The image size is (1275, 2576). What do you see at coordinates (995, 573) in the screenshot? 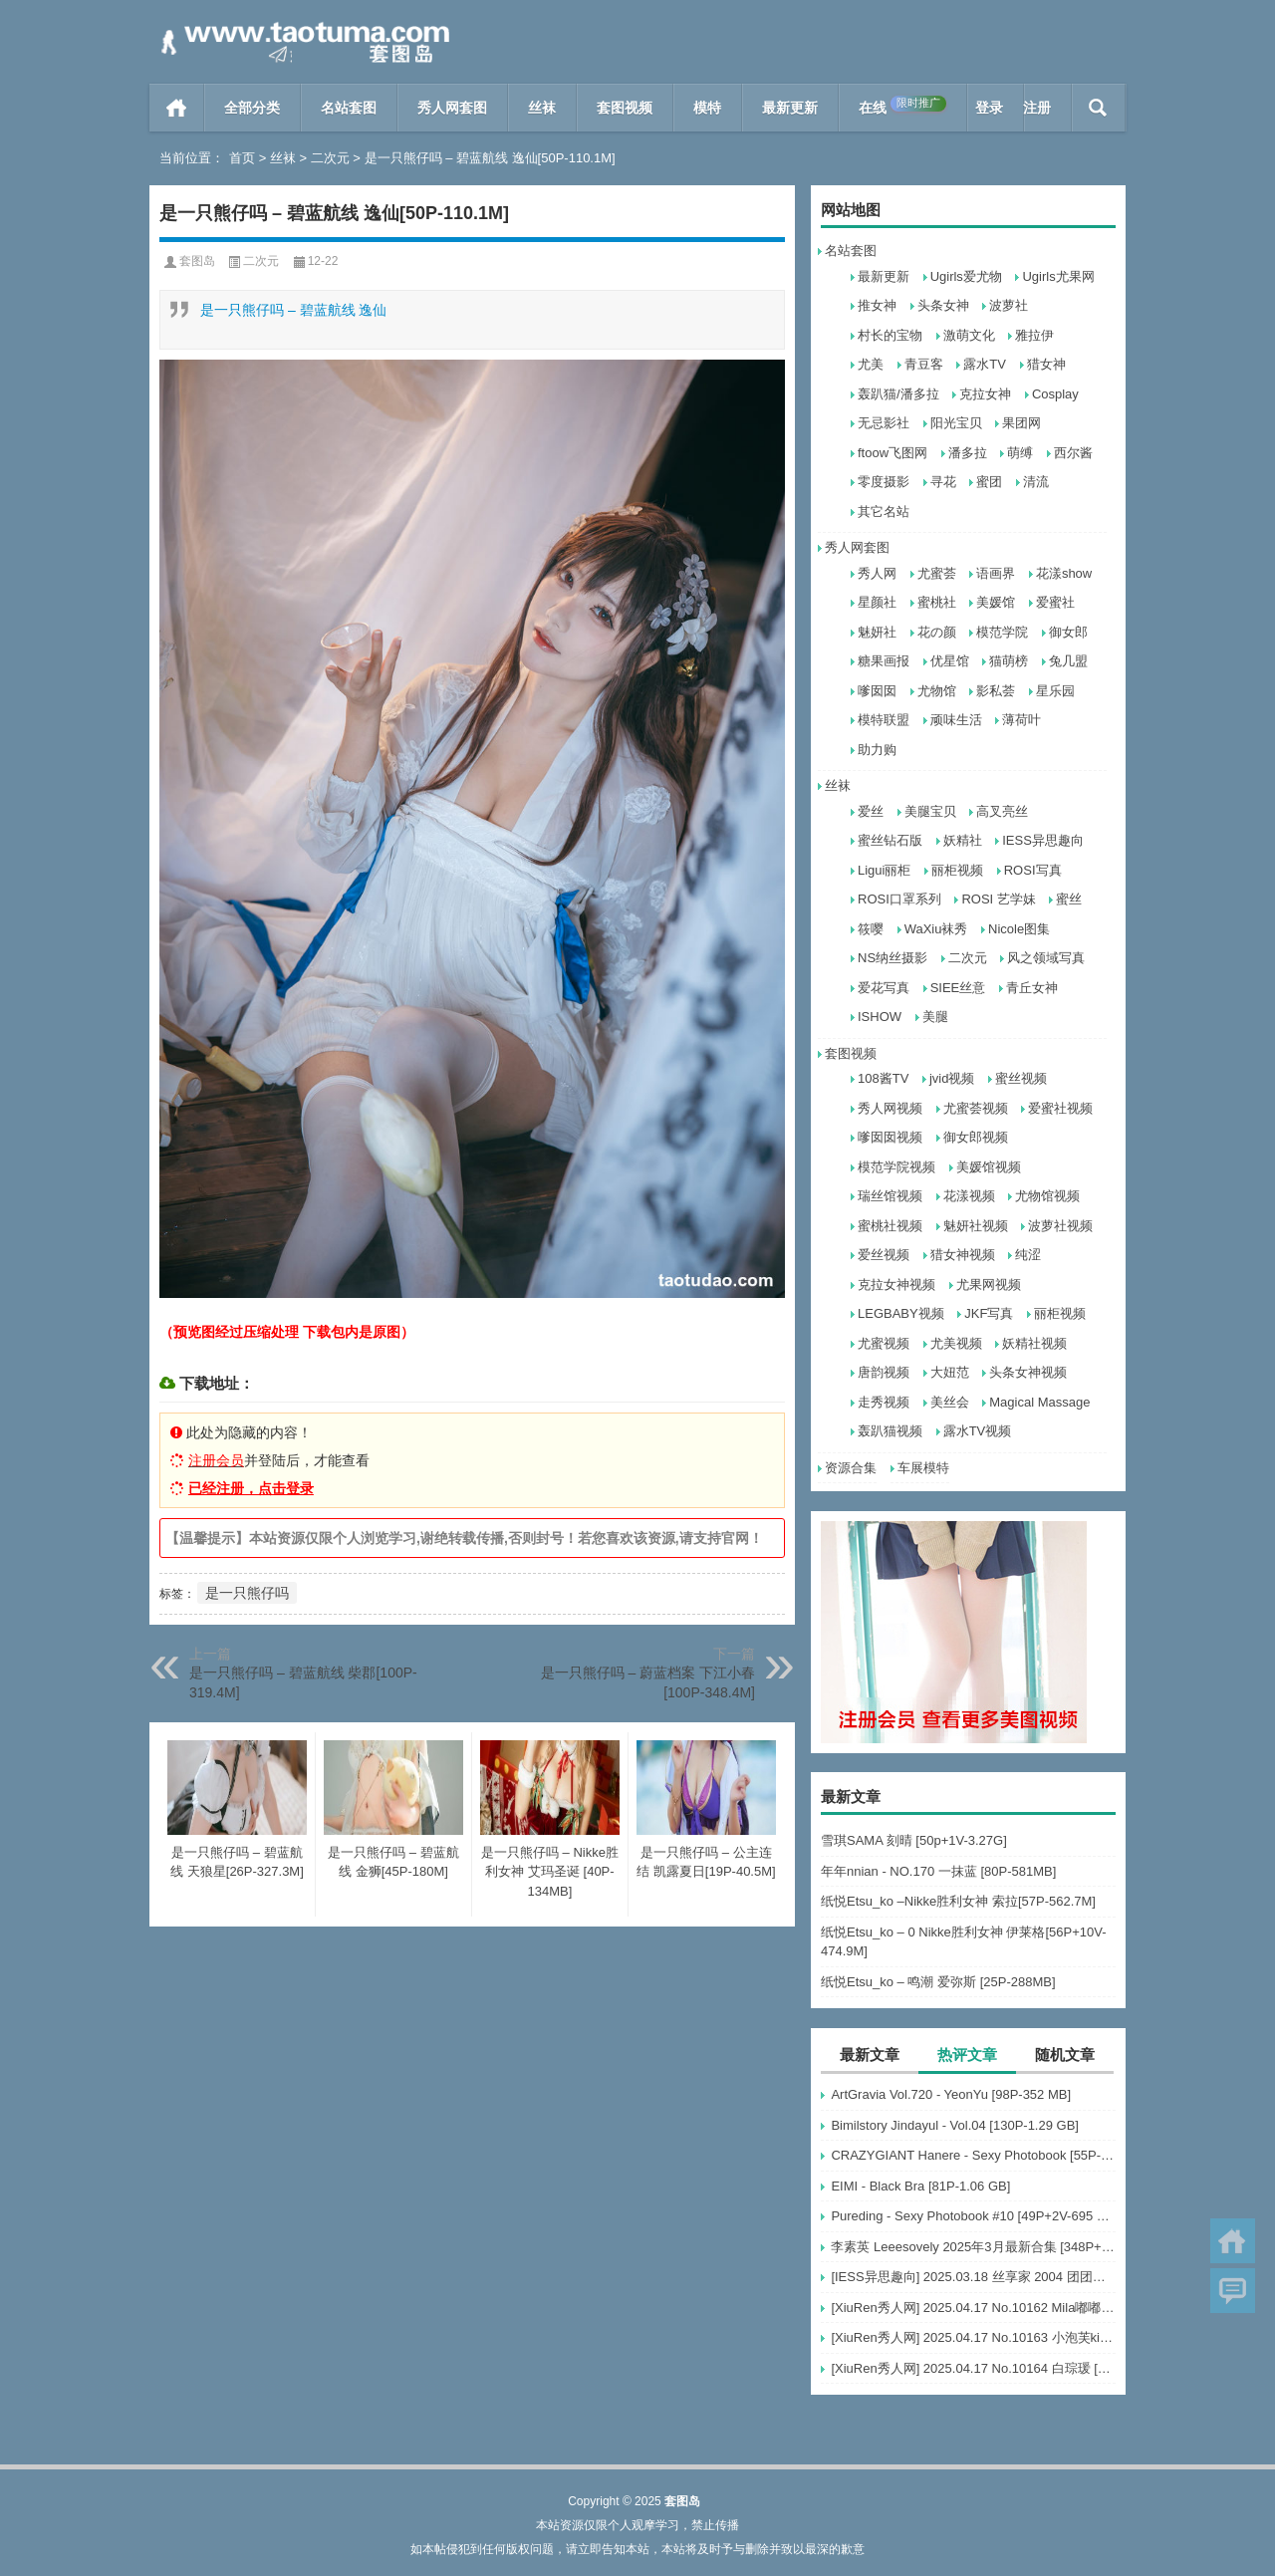
I see `语画界` at bounding box center [995, 573].